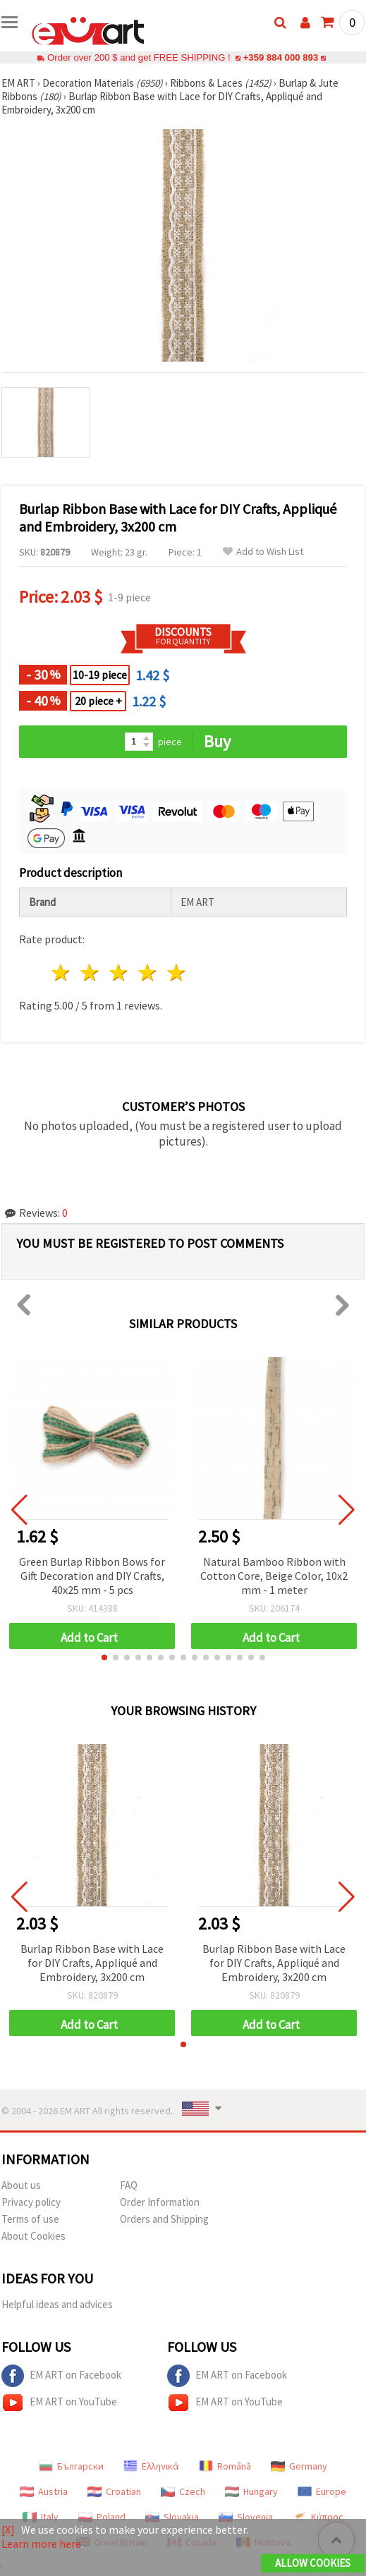  Describe the element at coordinates (44, 2491) in the screenshot. I see `Austria` at that location.